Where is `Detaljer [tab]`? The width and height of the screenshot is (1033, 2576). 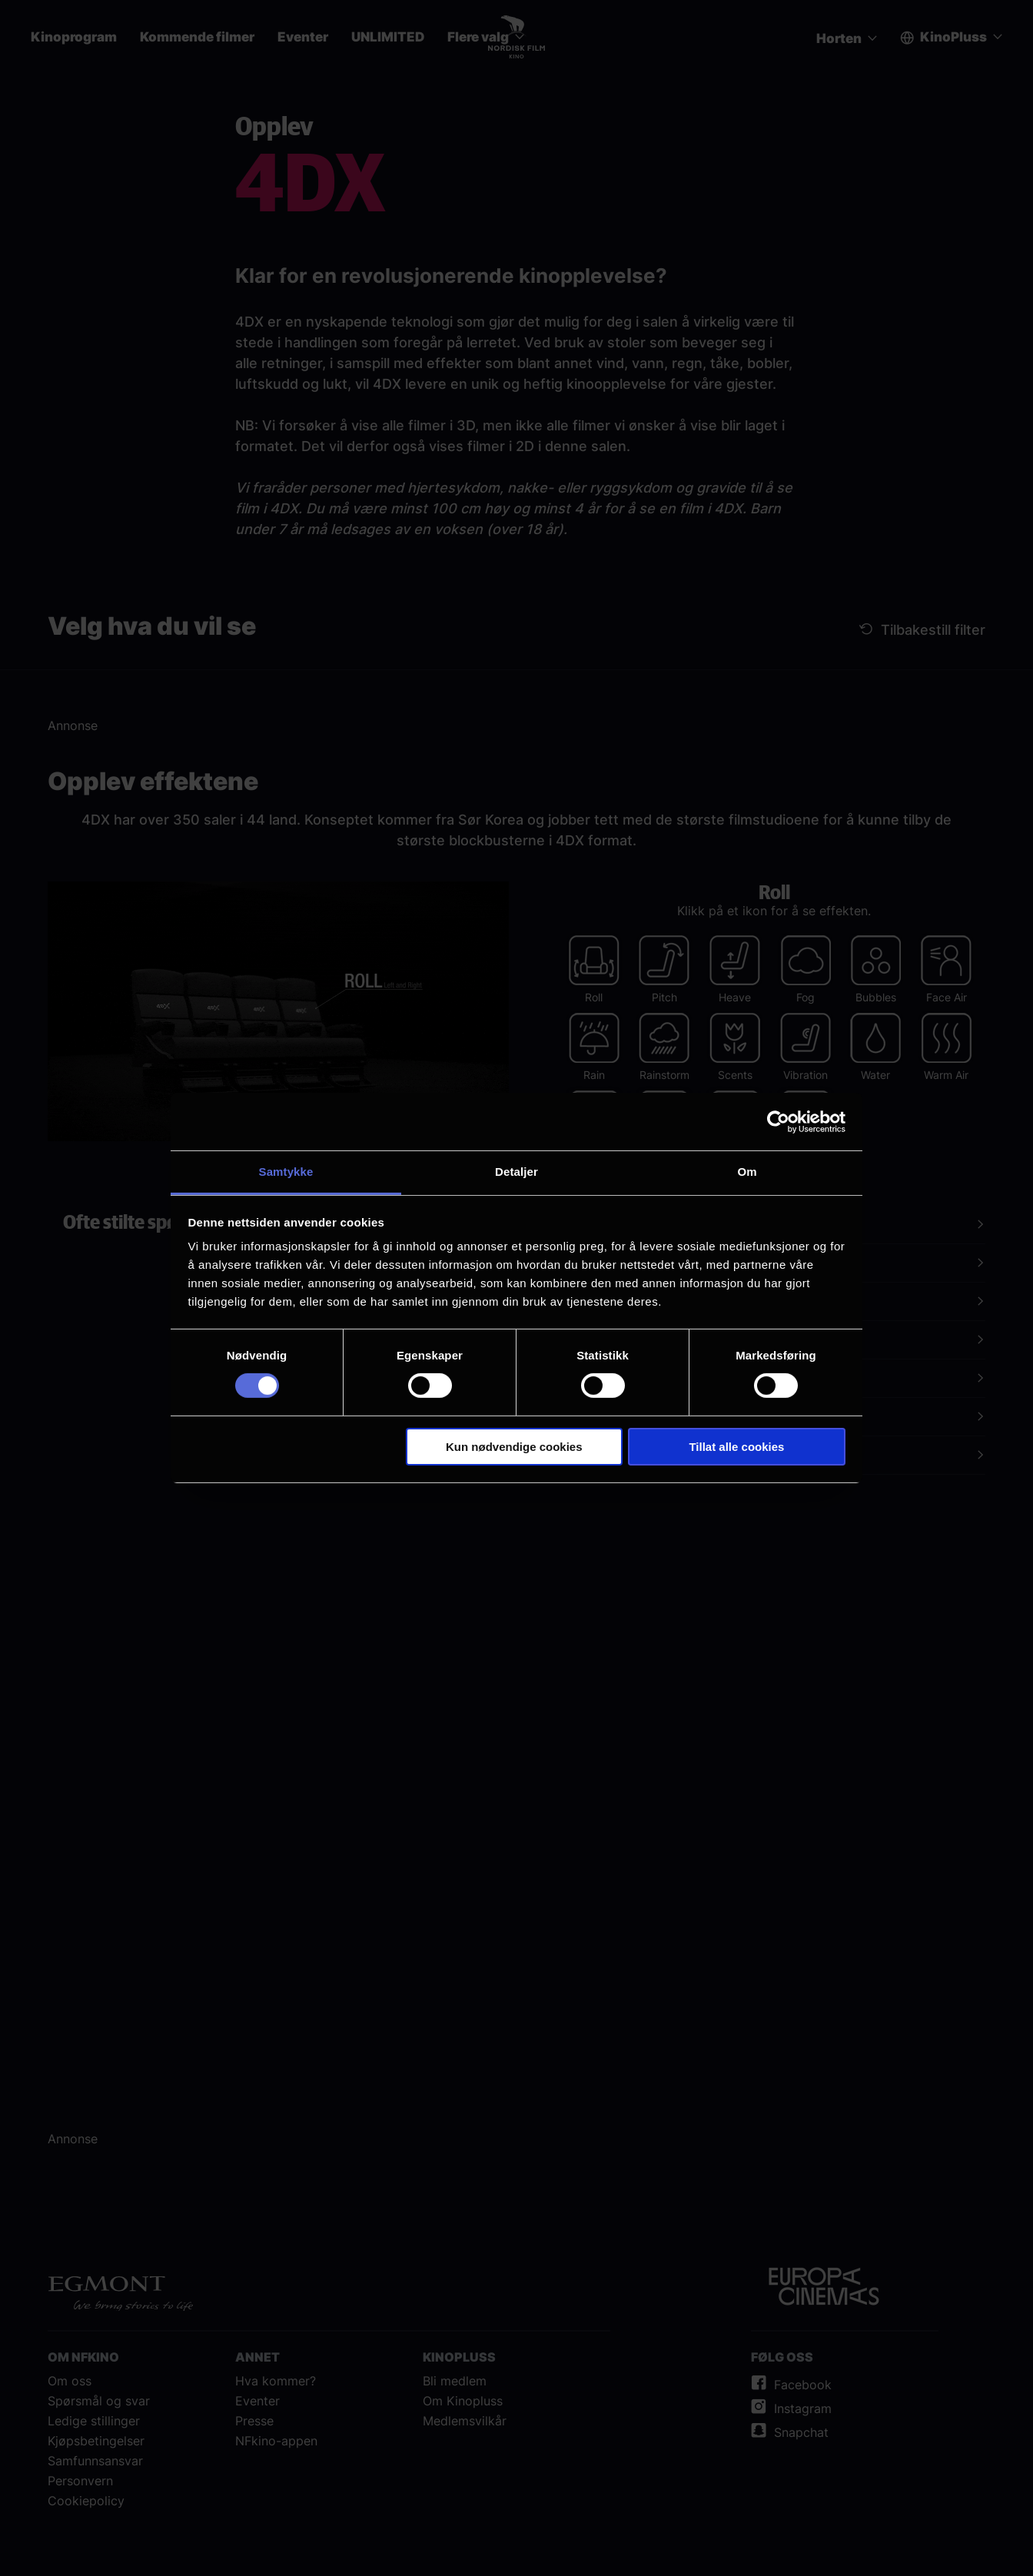
Detaljer [tab] is located at coordinates (516, 1171).